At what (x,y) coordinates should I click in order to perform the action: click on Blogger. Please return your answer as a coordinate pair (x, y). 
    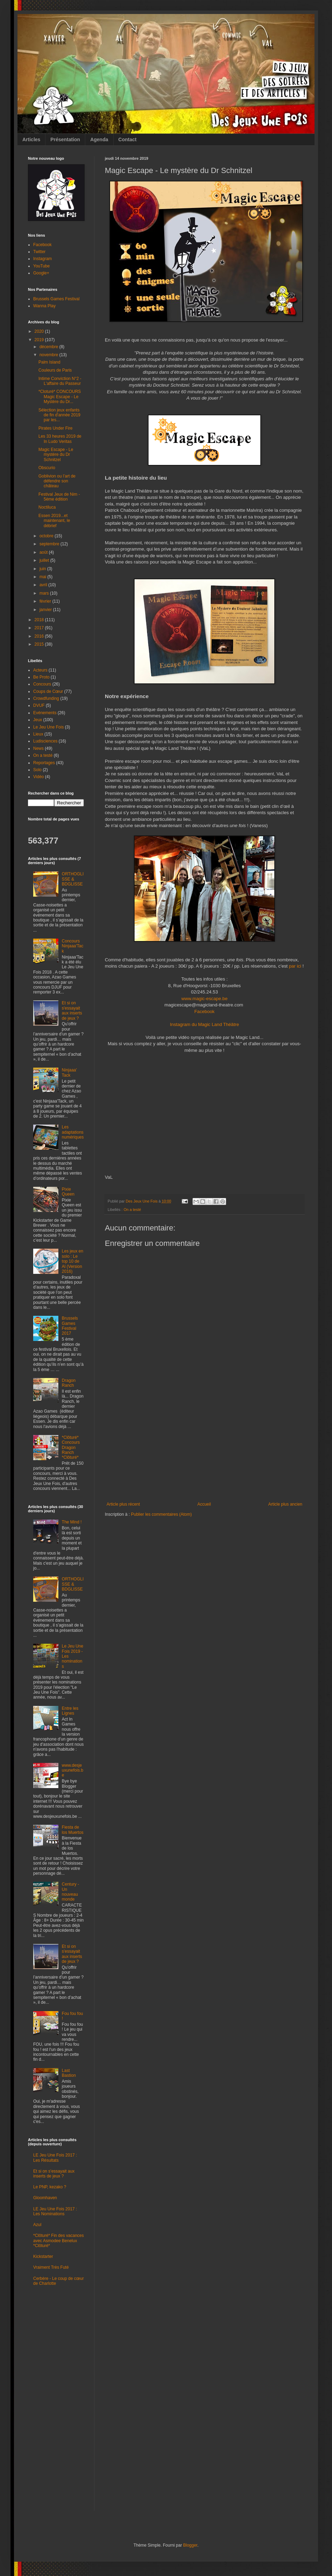
    Looking at the image, I should click on (190, 2545).